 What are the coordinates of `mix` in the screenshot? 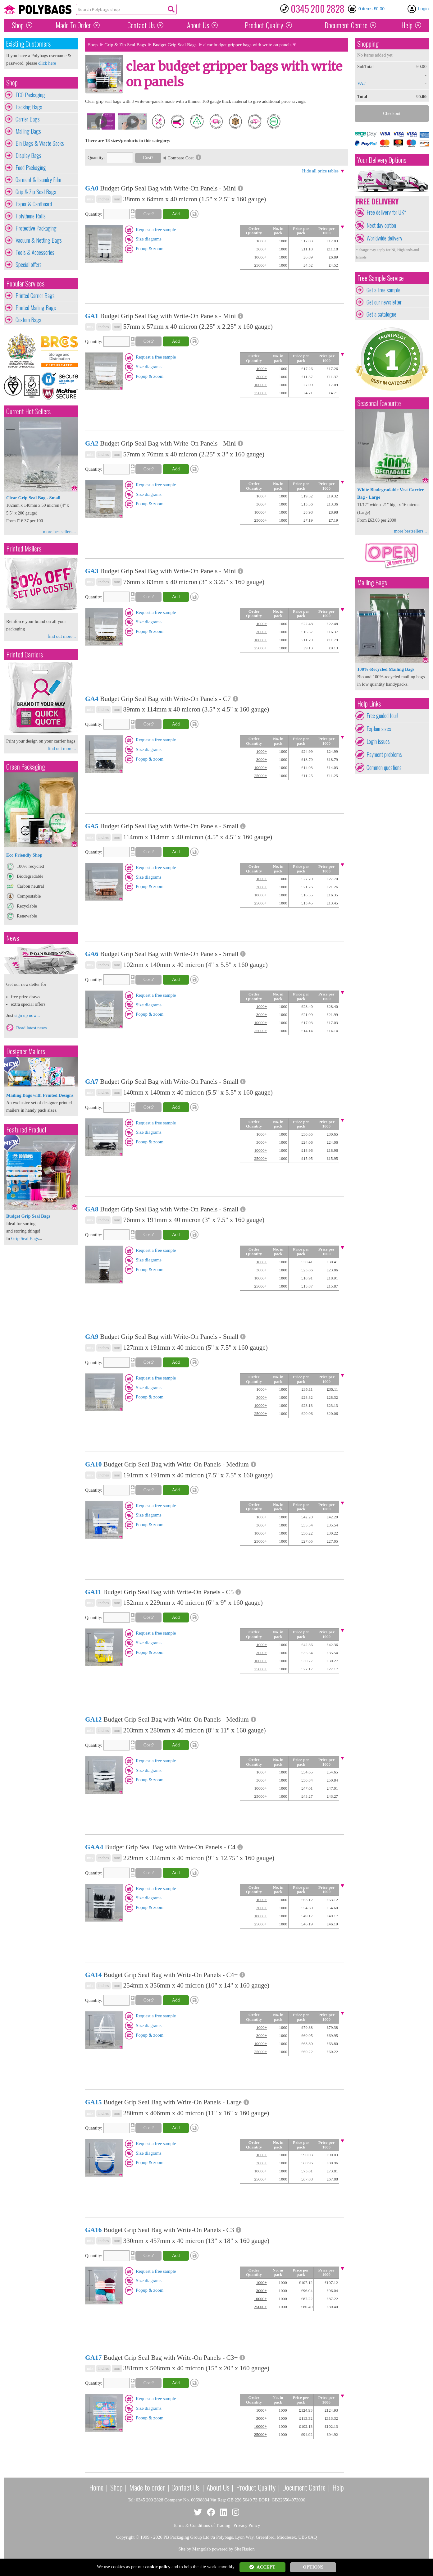 It's located at (90, 199).